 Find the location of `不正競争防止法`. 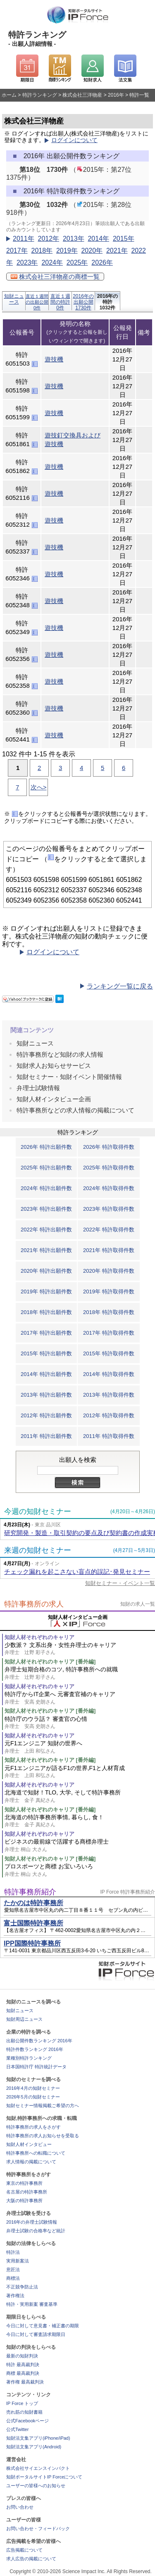

不正競争防止法 is located at coordinates (22, 2286).